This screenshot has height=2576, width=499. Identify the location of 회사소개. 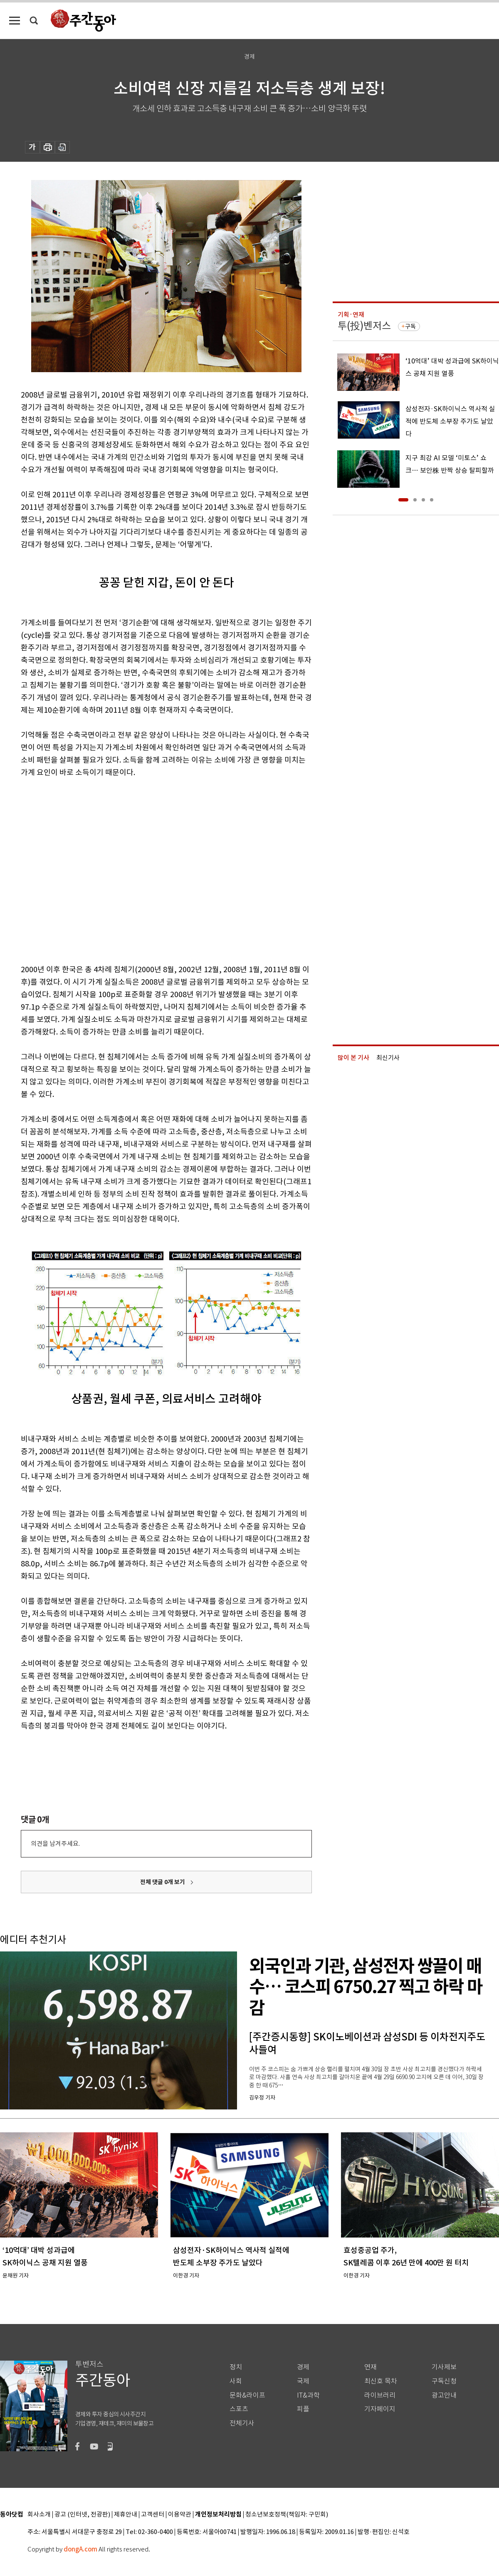
(39, 2514).